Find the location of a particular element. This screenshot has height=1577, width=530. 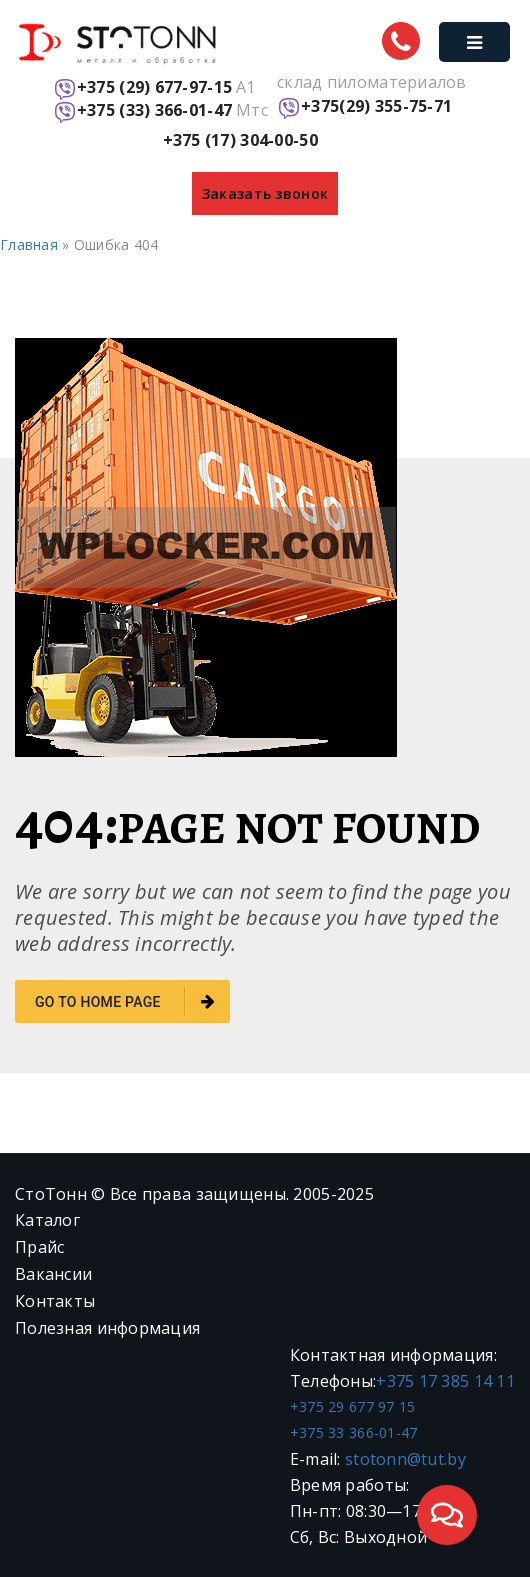

+375 33 366-01-47 is located at coordinates (354, 1432).